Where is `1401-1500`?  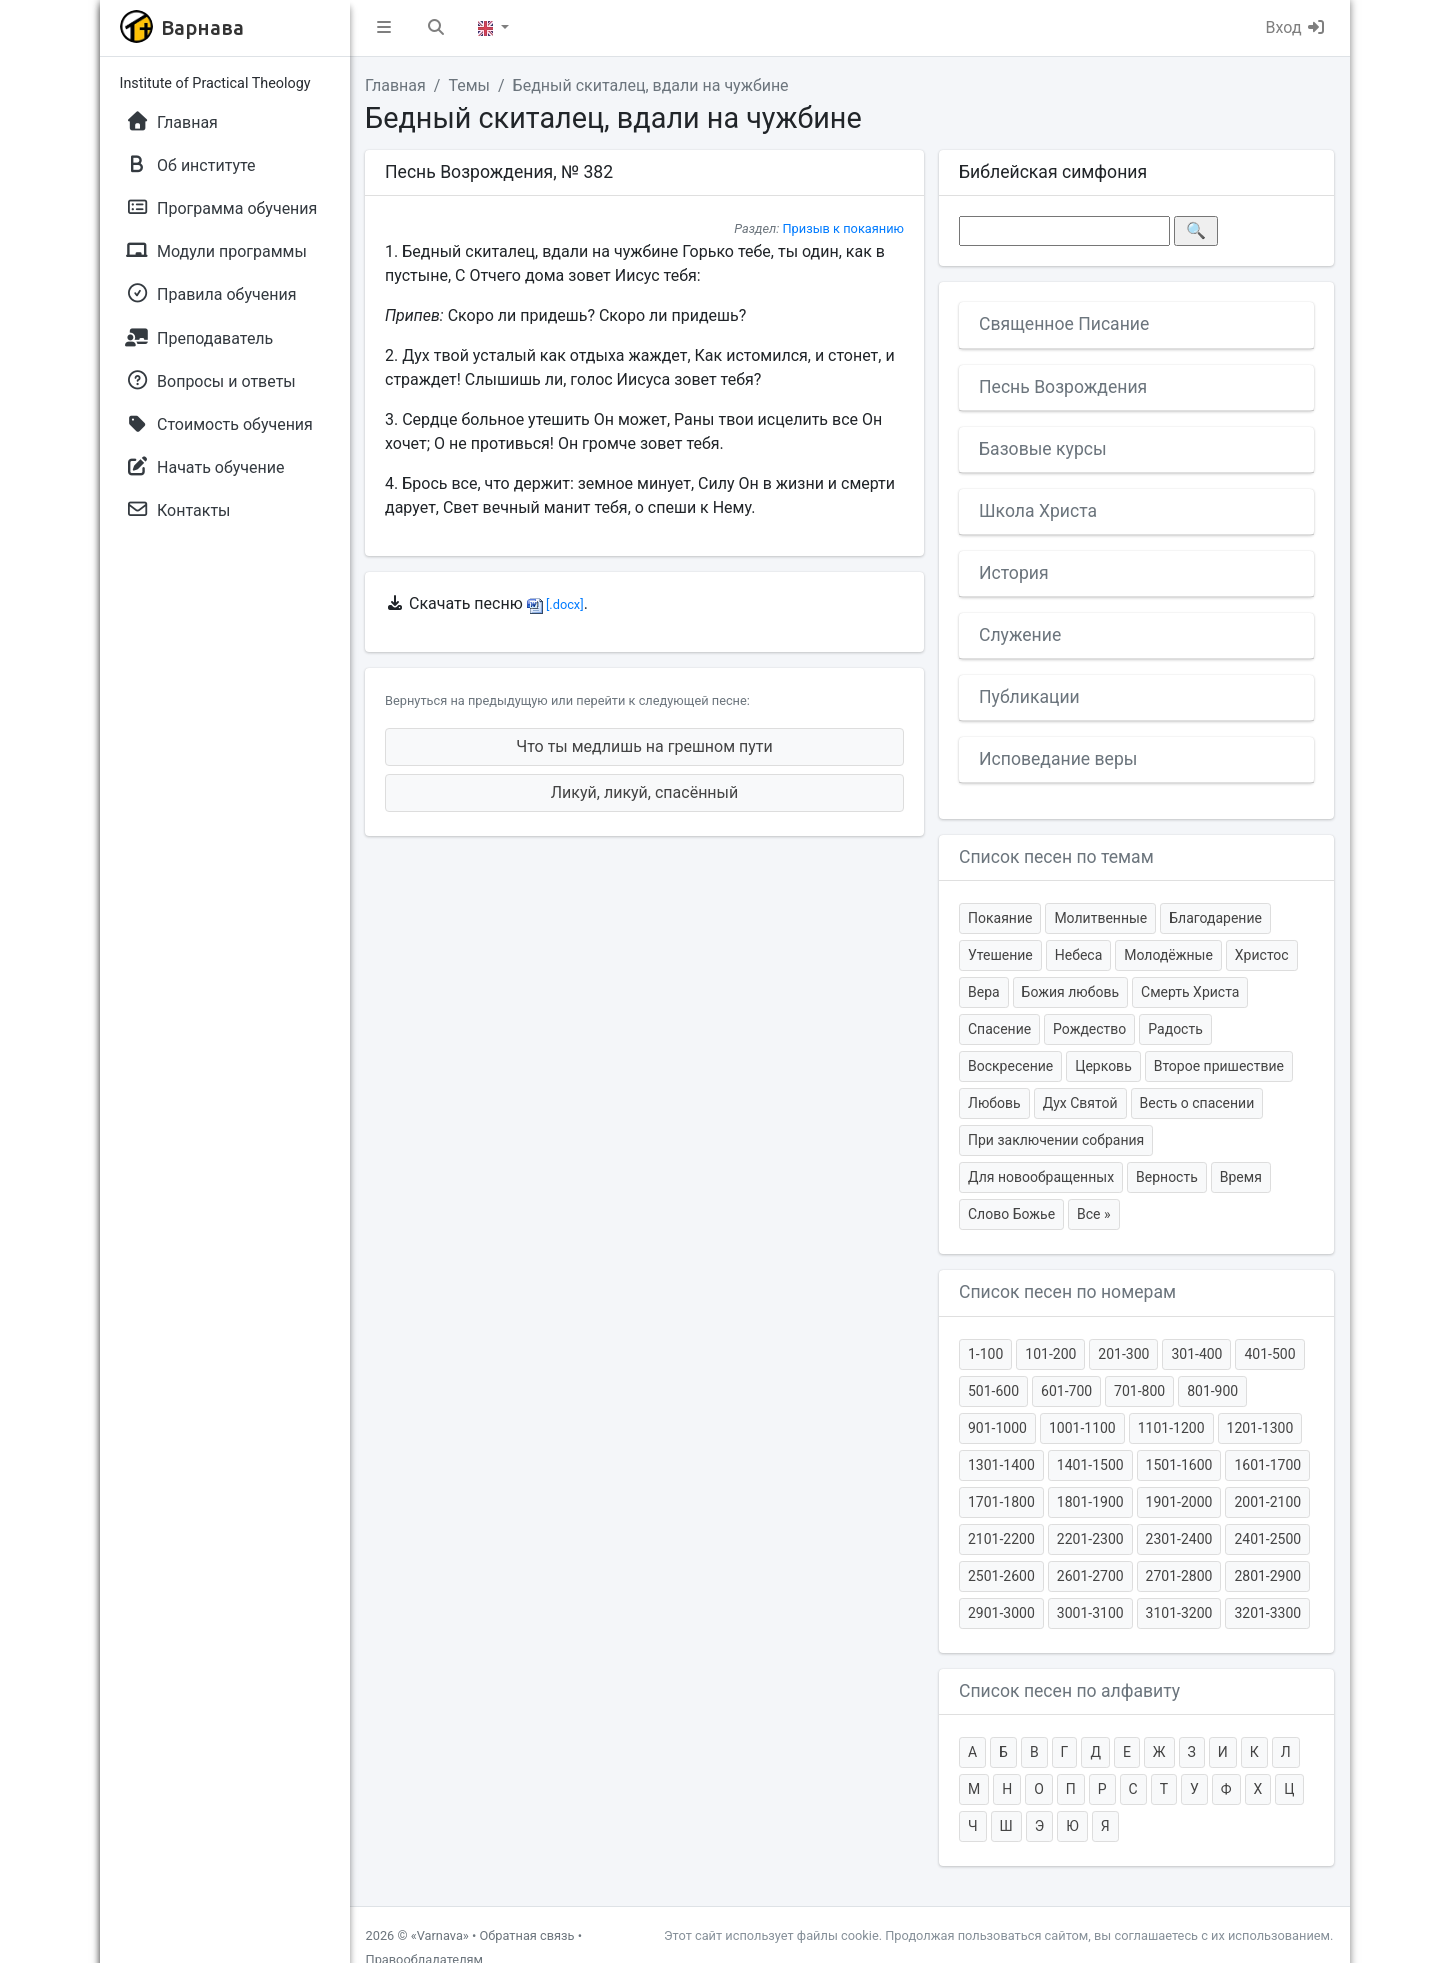 1401-1500 is located at coordinates (1090, 1465).